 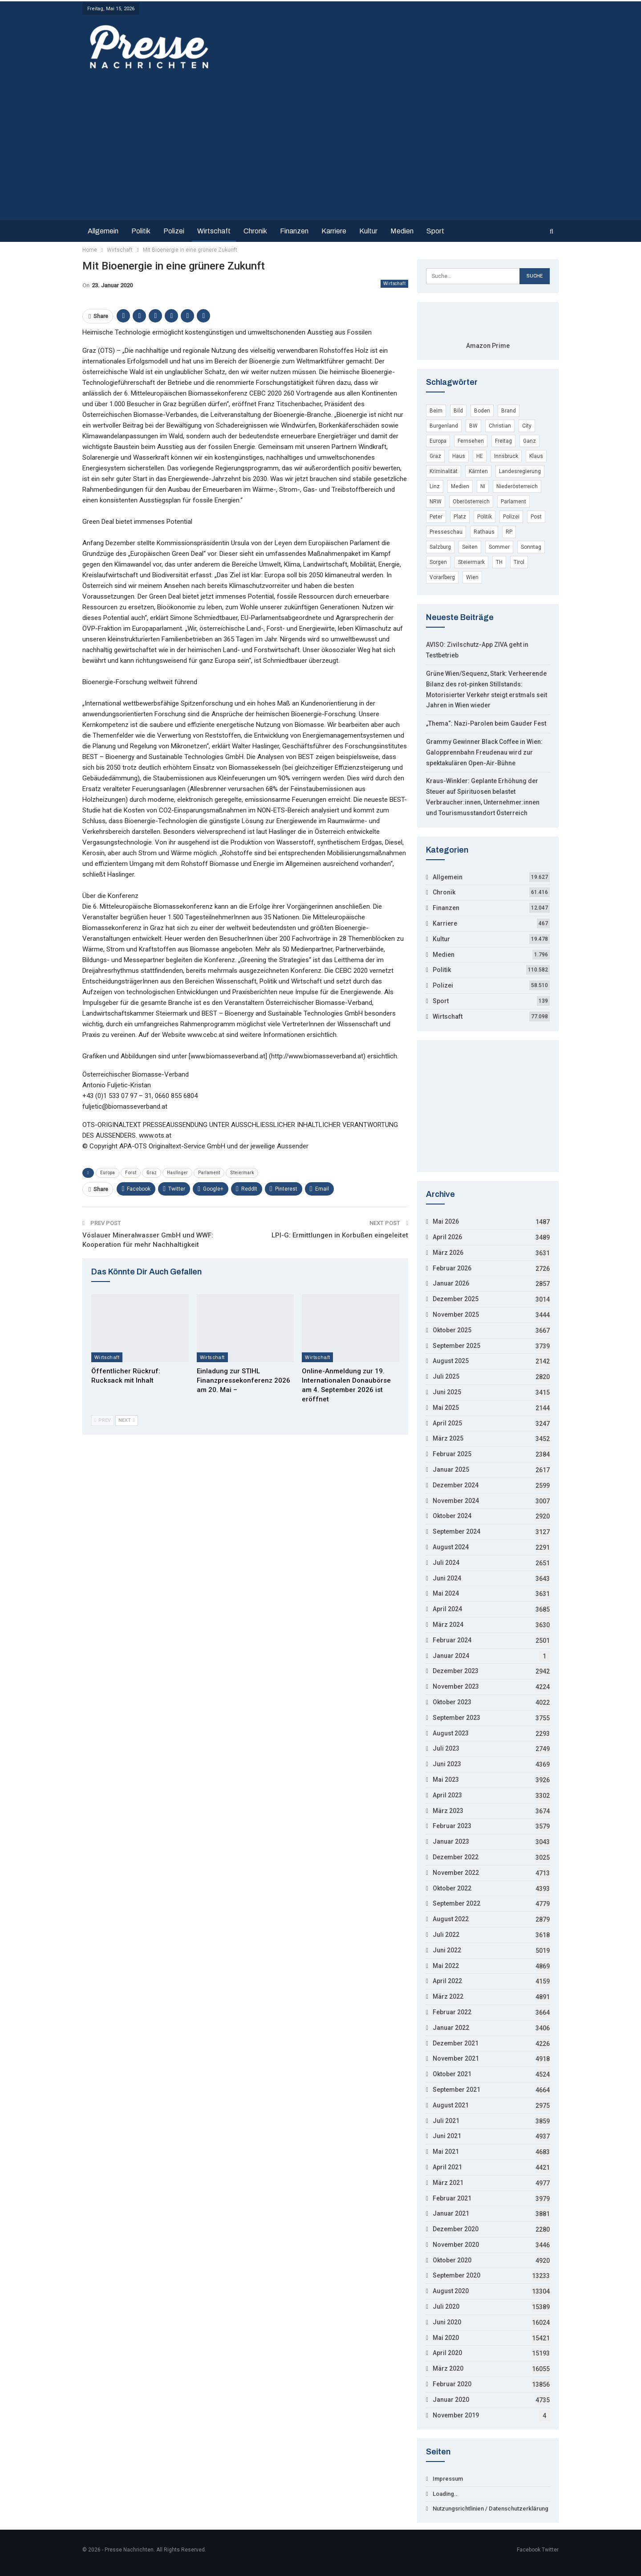 What do you see at coordinates (447, 2135) in the screenshot?
I see `Juni 2021` at bounding box center [447, 2135].